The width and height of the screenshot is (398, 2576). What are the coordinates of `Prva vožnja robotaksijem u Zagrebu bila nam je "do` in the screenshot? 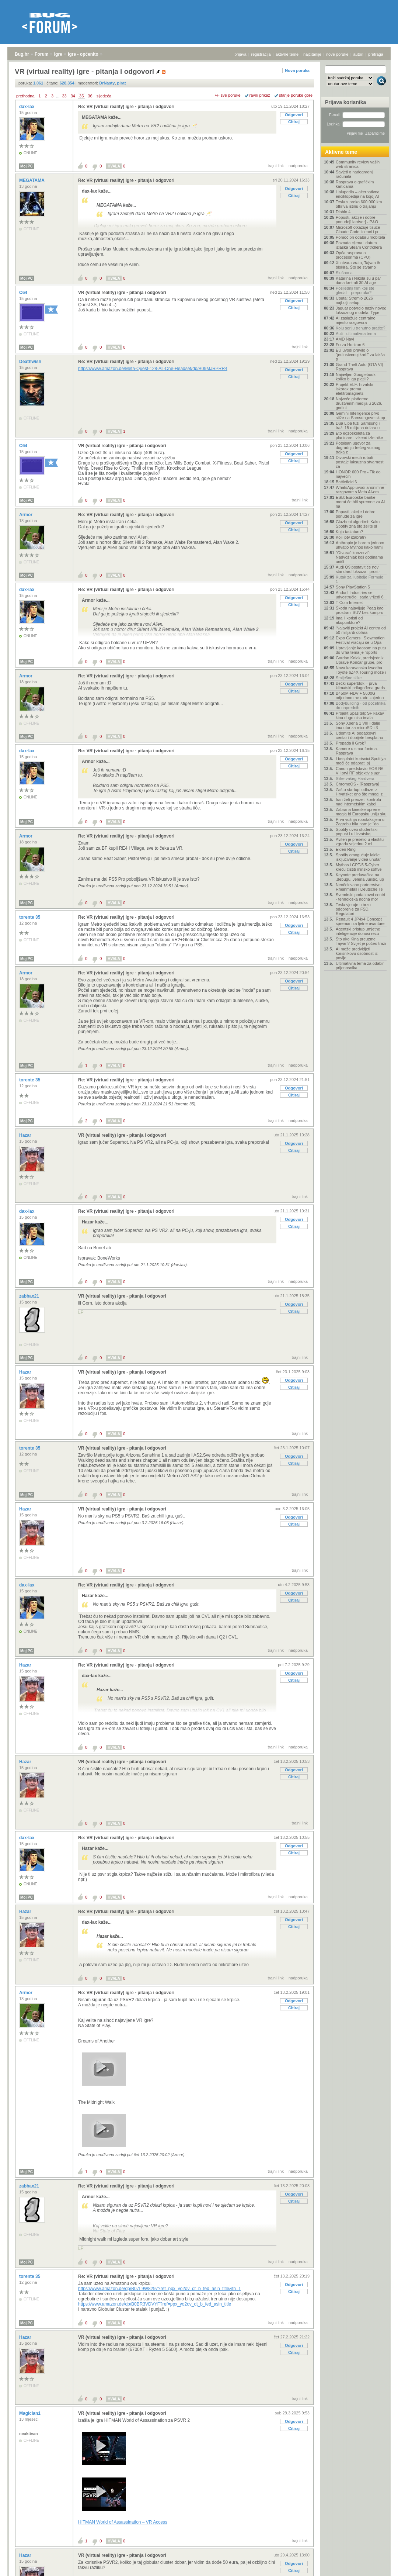 It's located at (360, 821).